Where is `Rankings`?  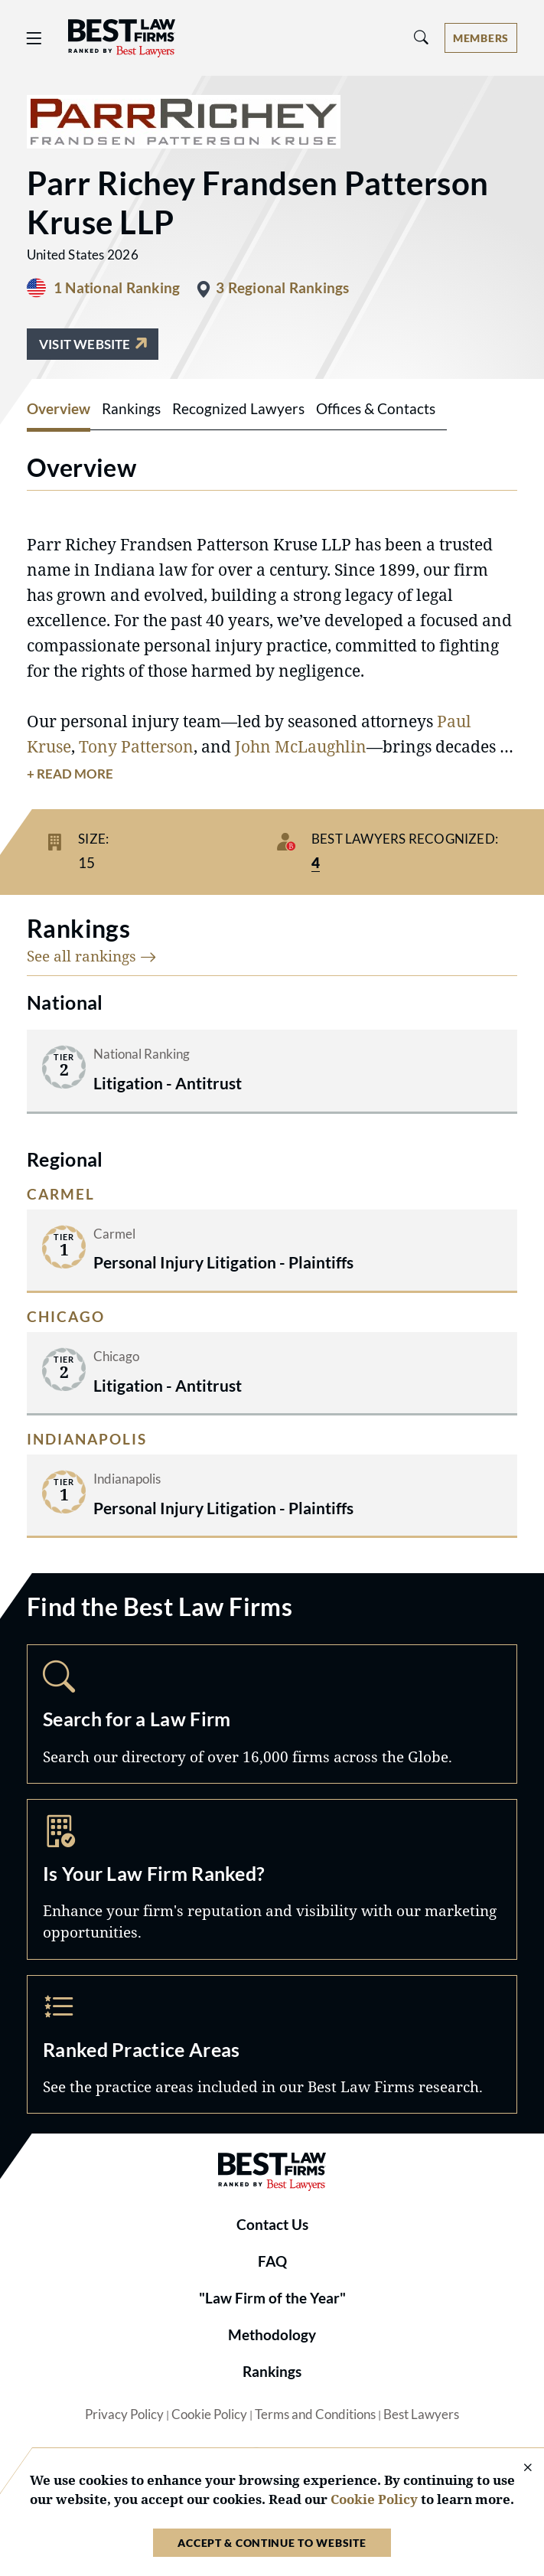 Rankings is located at coordinates (272, 2371).